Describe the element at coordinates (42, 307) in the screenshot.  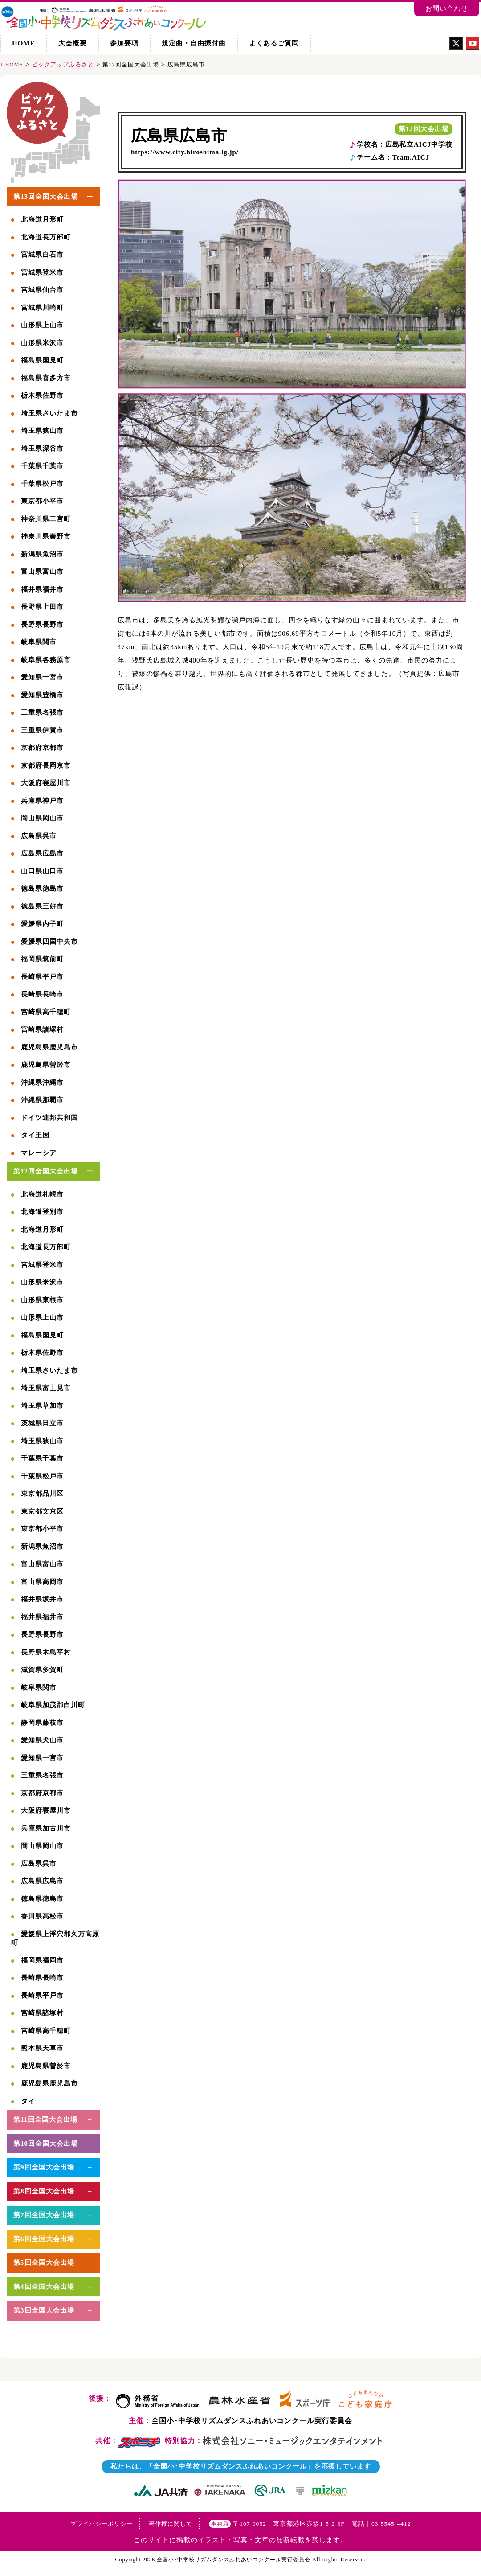
I see `宮城県川崎町` at that location.